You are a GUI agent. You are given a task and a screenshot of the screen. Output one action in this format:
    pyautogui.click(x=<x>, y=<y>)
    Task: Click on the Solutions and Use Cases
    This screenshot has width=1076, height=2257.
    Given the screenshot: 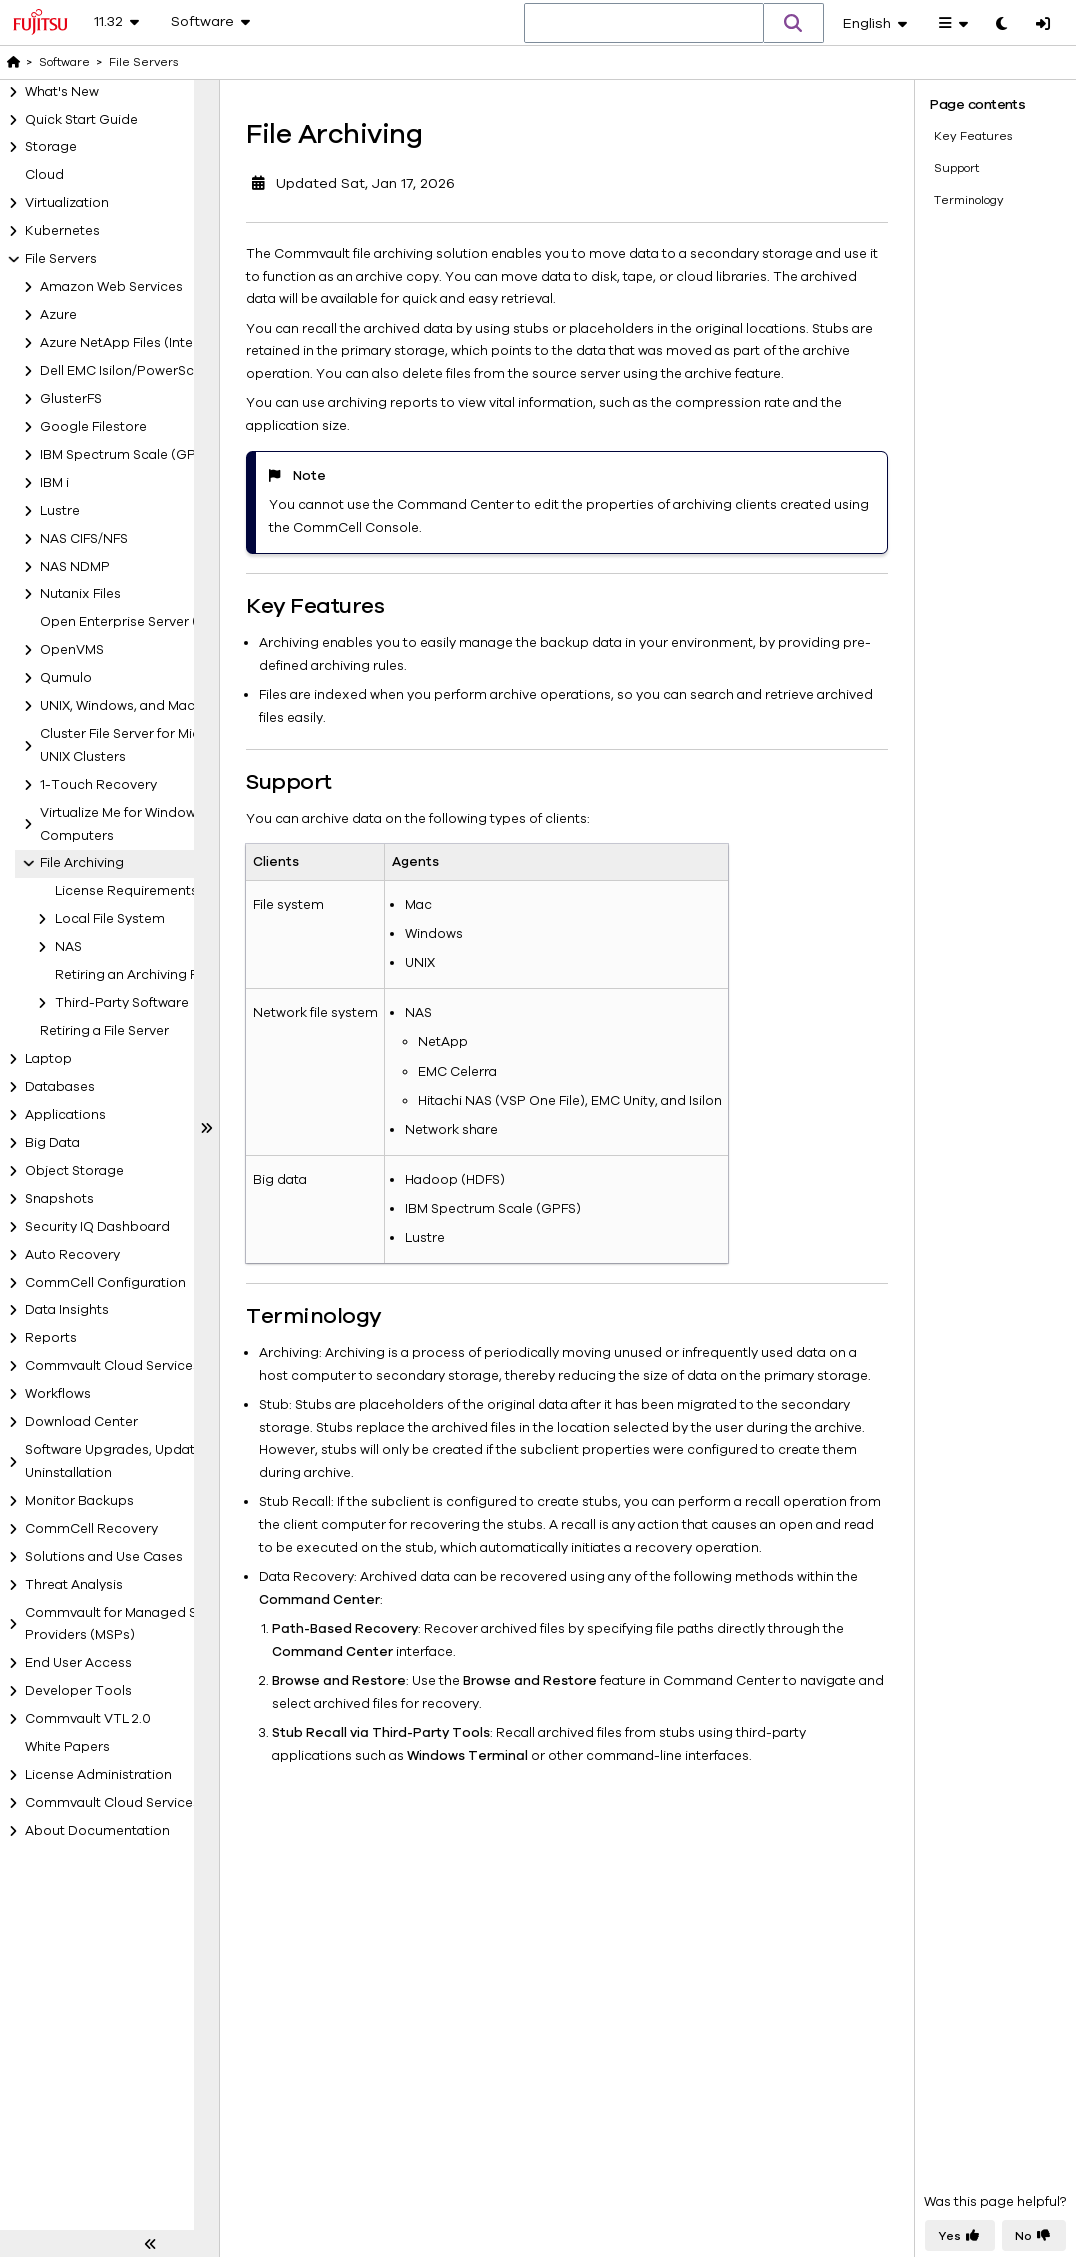 What is the action you would take?
    pyautogui.click(x=104, y=1557)
    